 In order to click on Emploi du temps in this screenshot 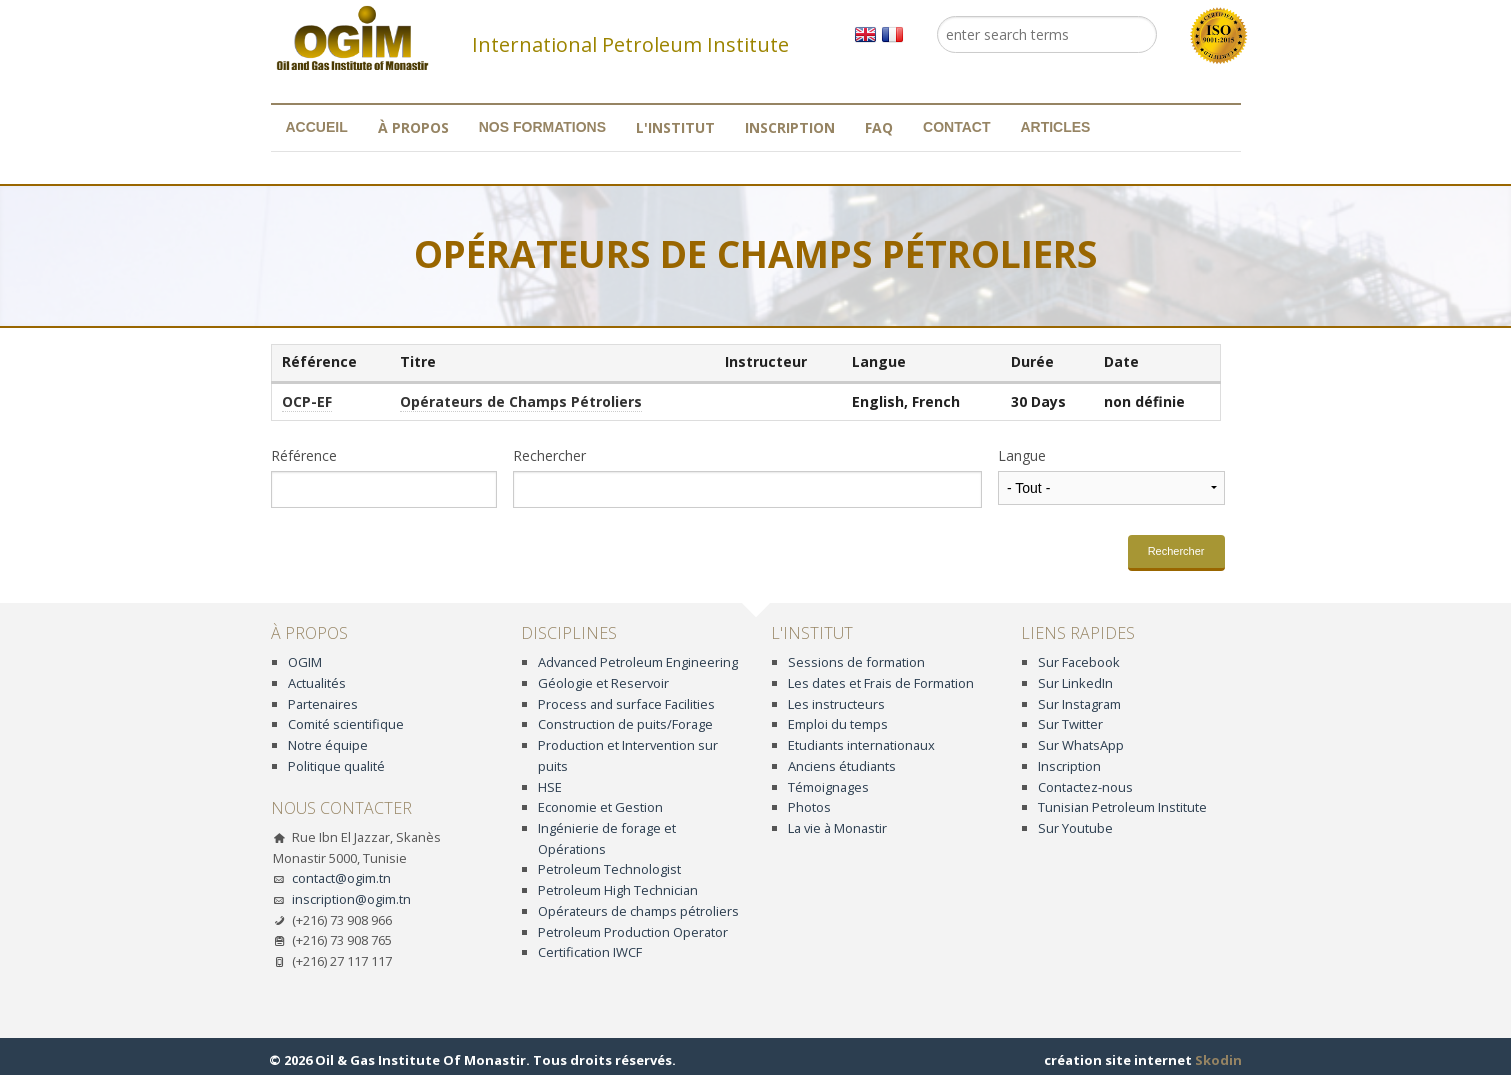, I will do `click(838, 724)`.